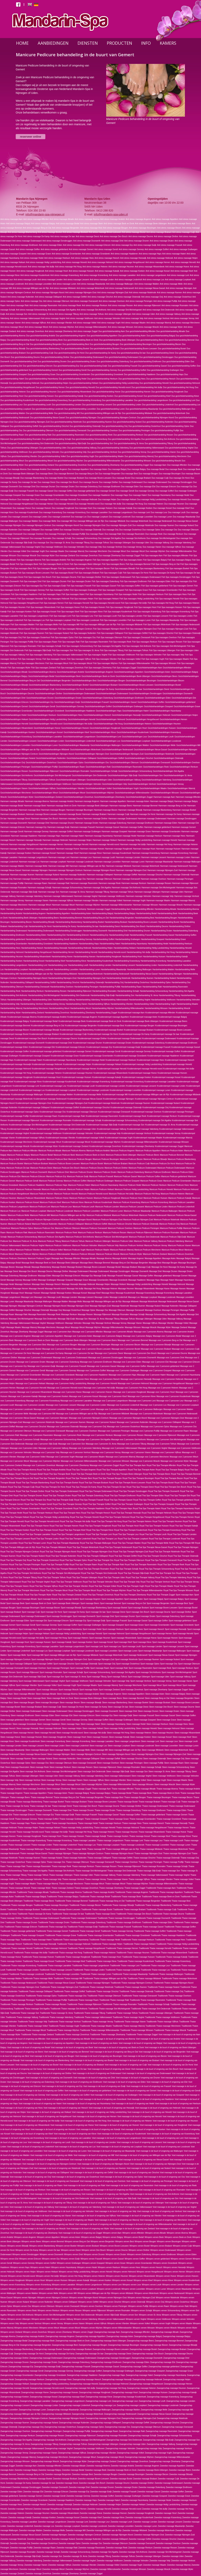 The width and height of the screenshot is (201, 2576). What do you see at coordinates (16, 1452) in the screenshot?
I see `Massage voor 2 personen Velmolen` at bounding box center [16, 1452].